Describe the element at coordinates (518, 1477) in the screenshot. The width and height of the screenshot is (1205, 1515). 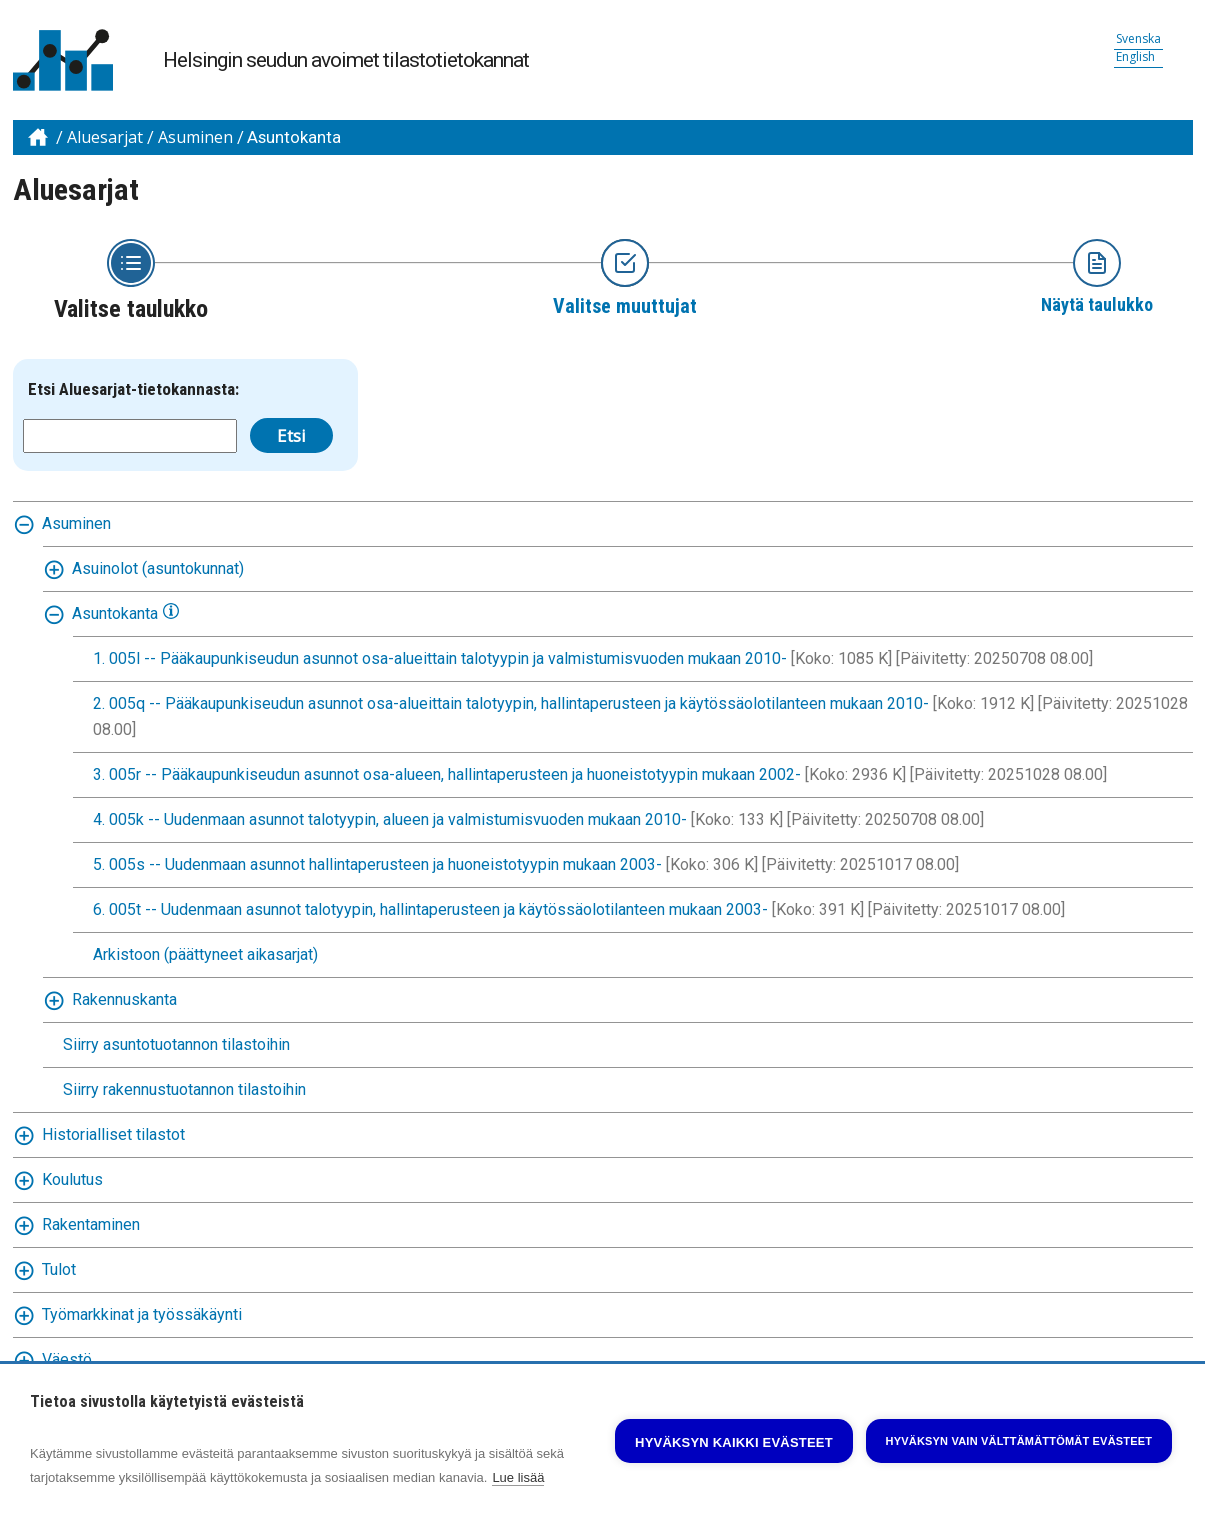
I see `Lue lisää` at that location.